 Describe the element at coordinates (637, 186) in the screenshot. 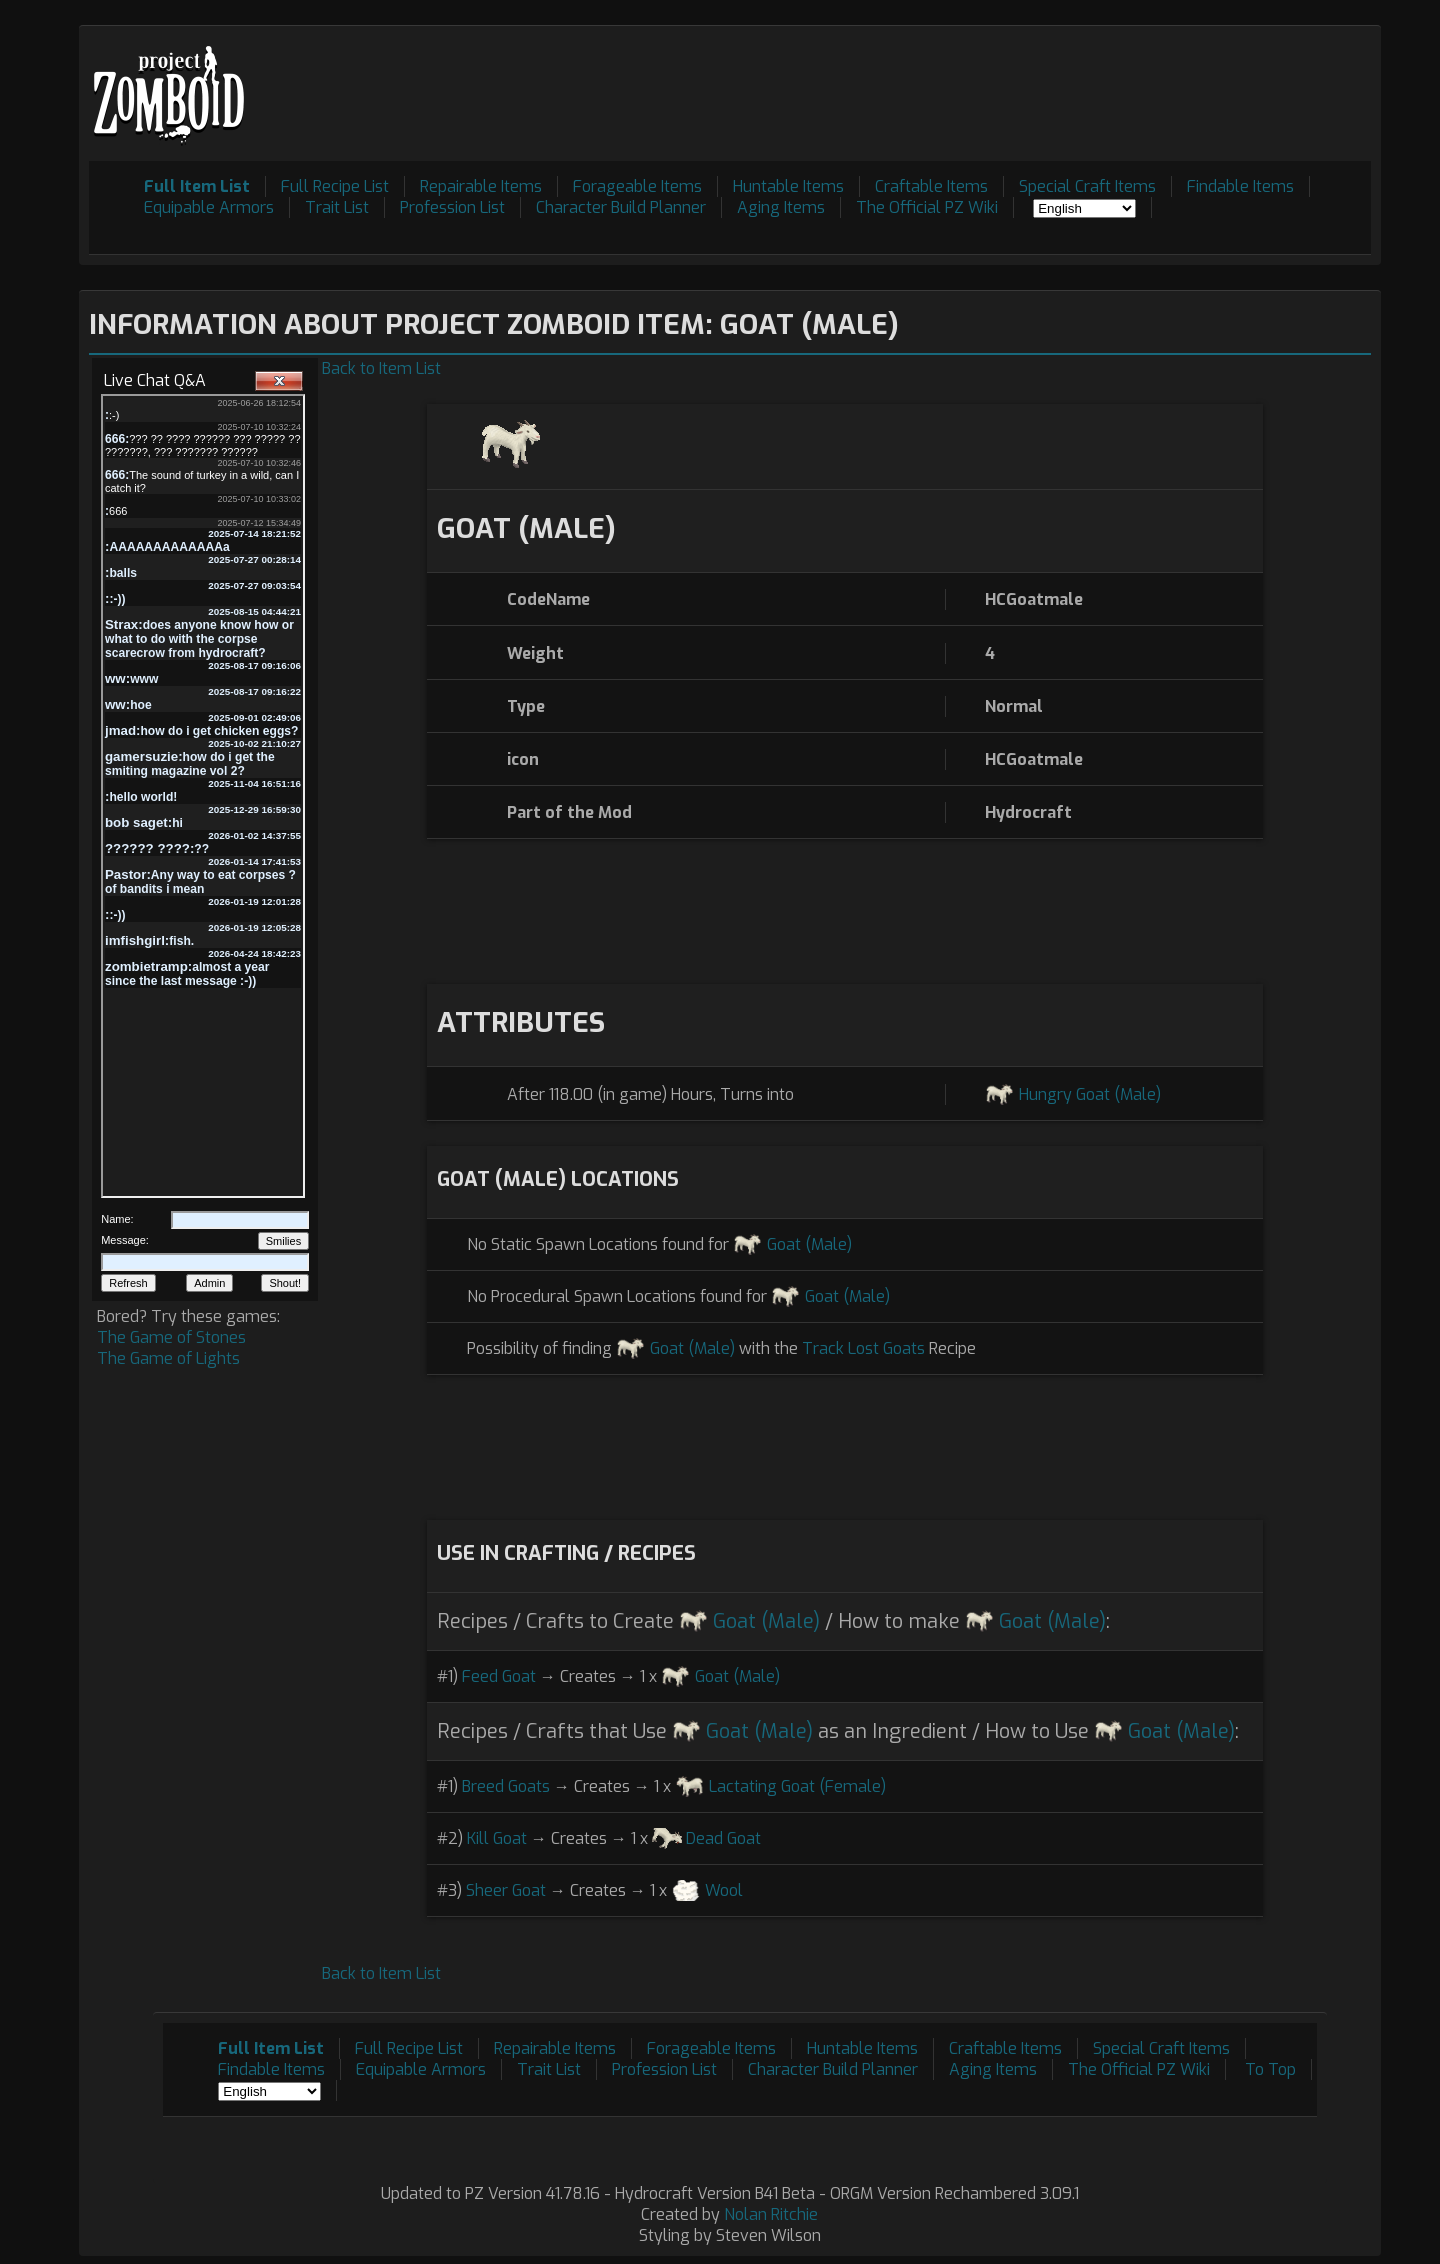

I see `Forageable Items` at that location.